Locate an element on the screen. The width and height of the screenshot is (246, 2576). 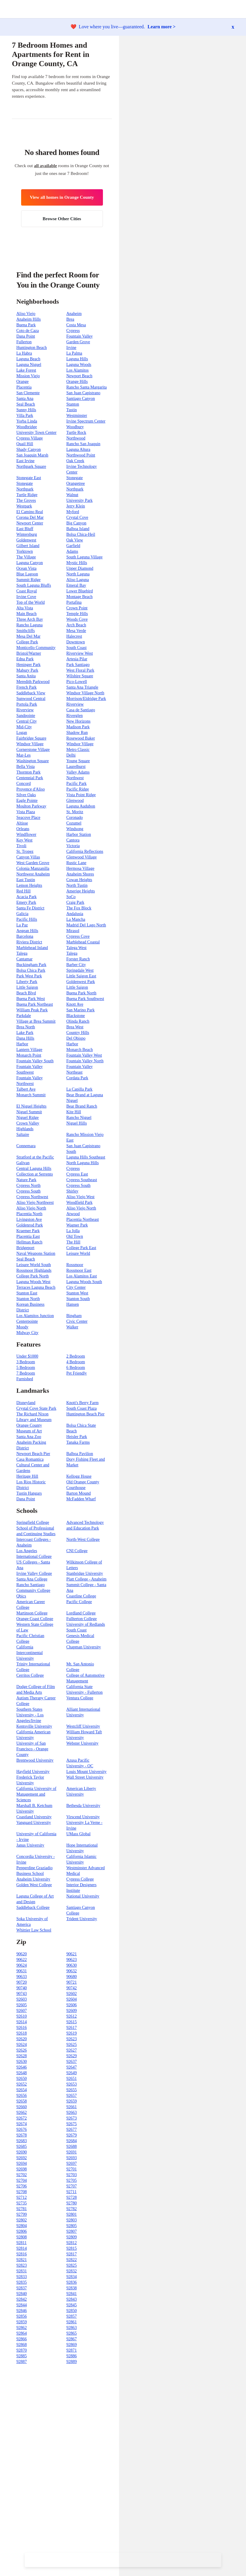
Monarch Beach is located at coordinates (79, 1049).